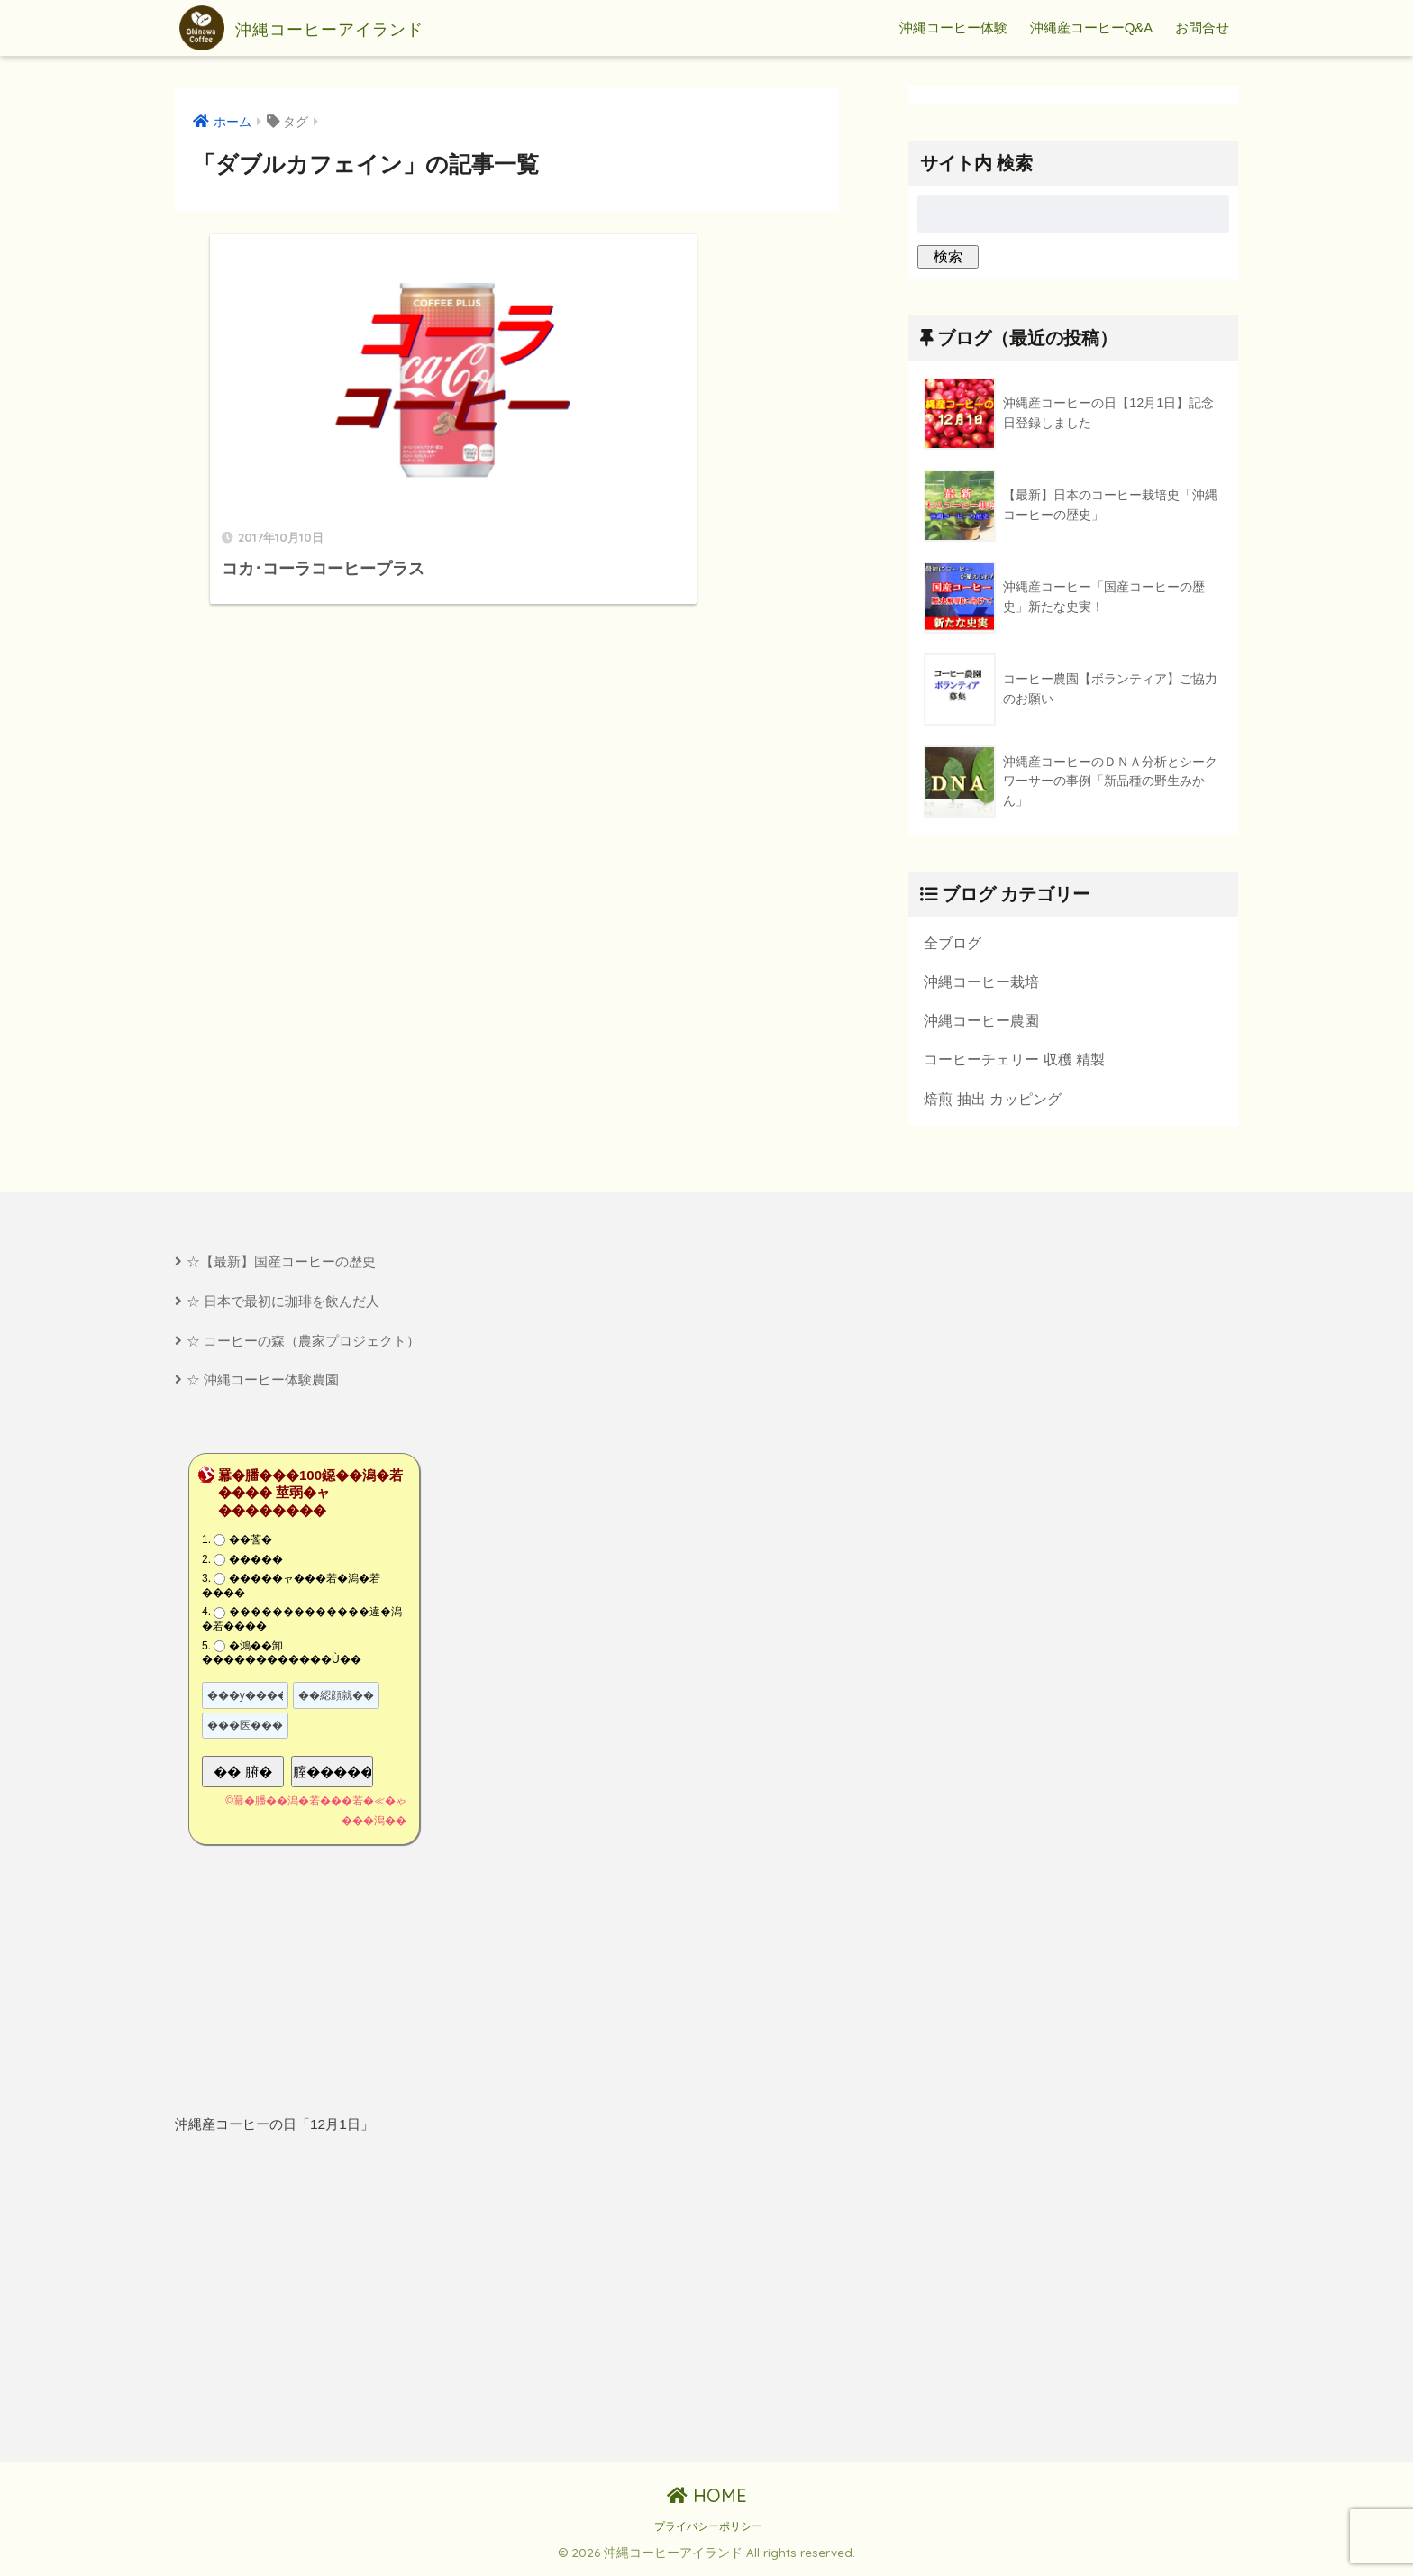  What do you see at coordinates (981, 981) in the screenshot?
I see `沖縄コーヒー栽培` at bounding box center [981, 981].